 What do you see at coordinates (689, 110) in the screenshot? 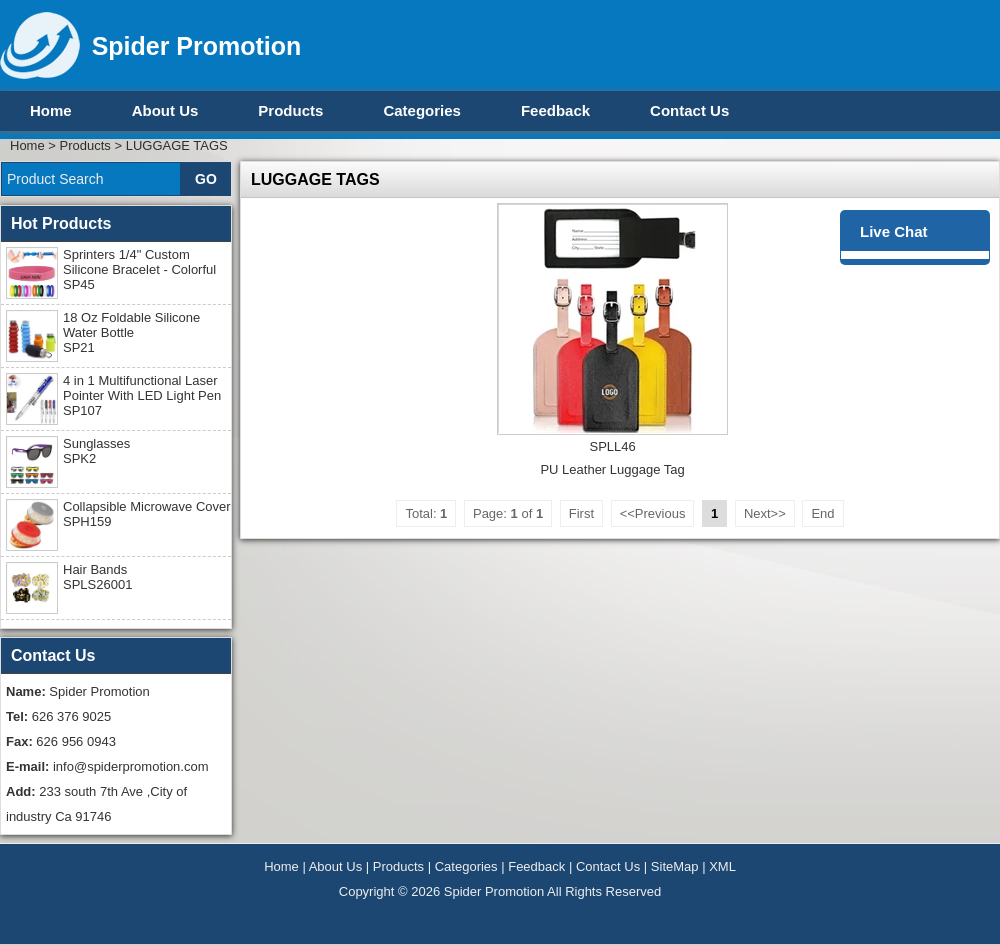
I see `Contact Us` at bounding box center [689, 110].